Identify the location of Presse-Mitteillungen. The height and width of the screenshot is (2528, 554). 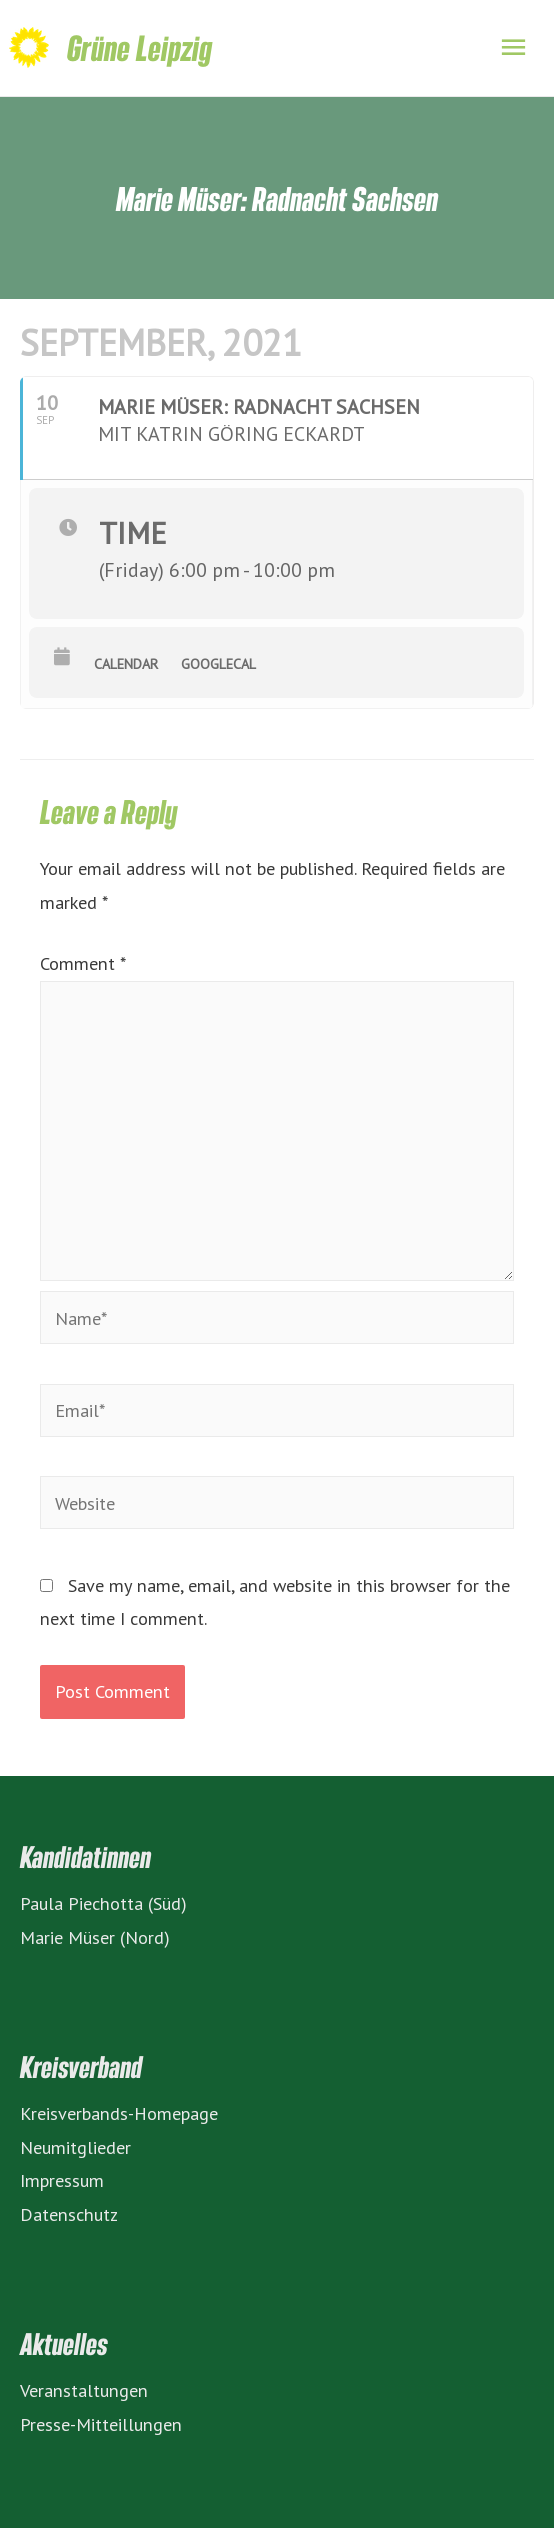
(101, 2424).